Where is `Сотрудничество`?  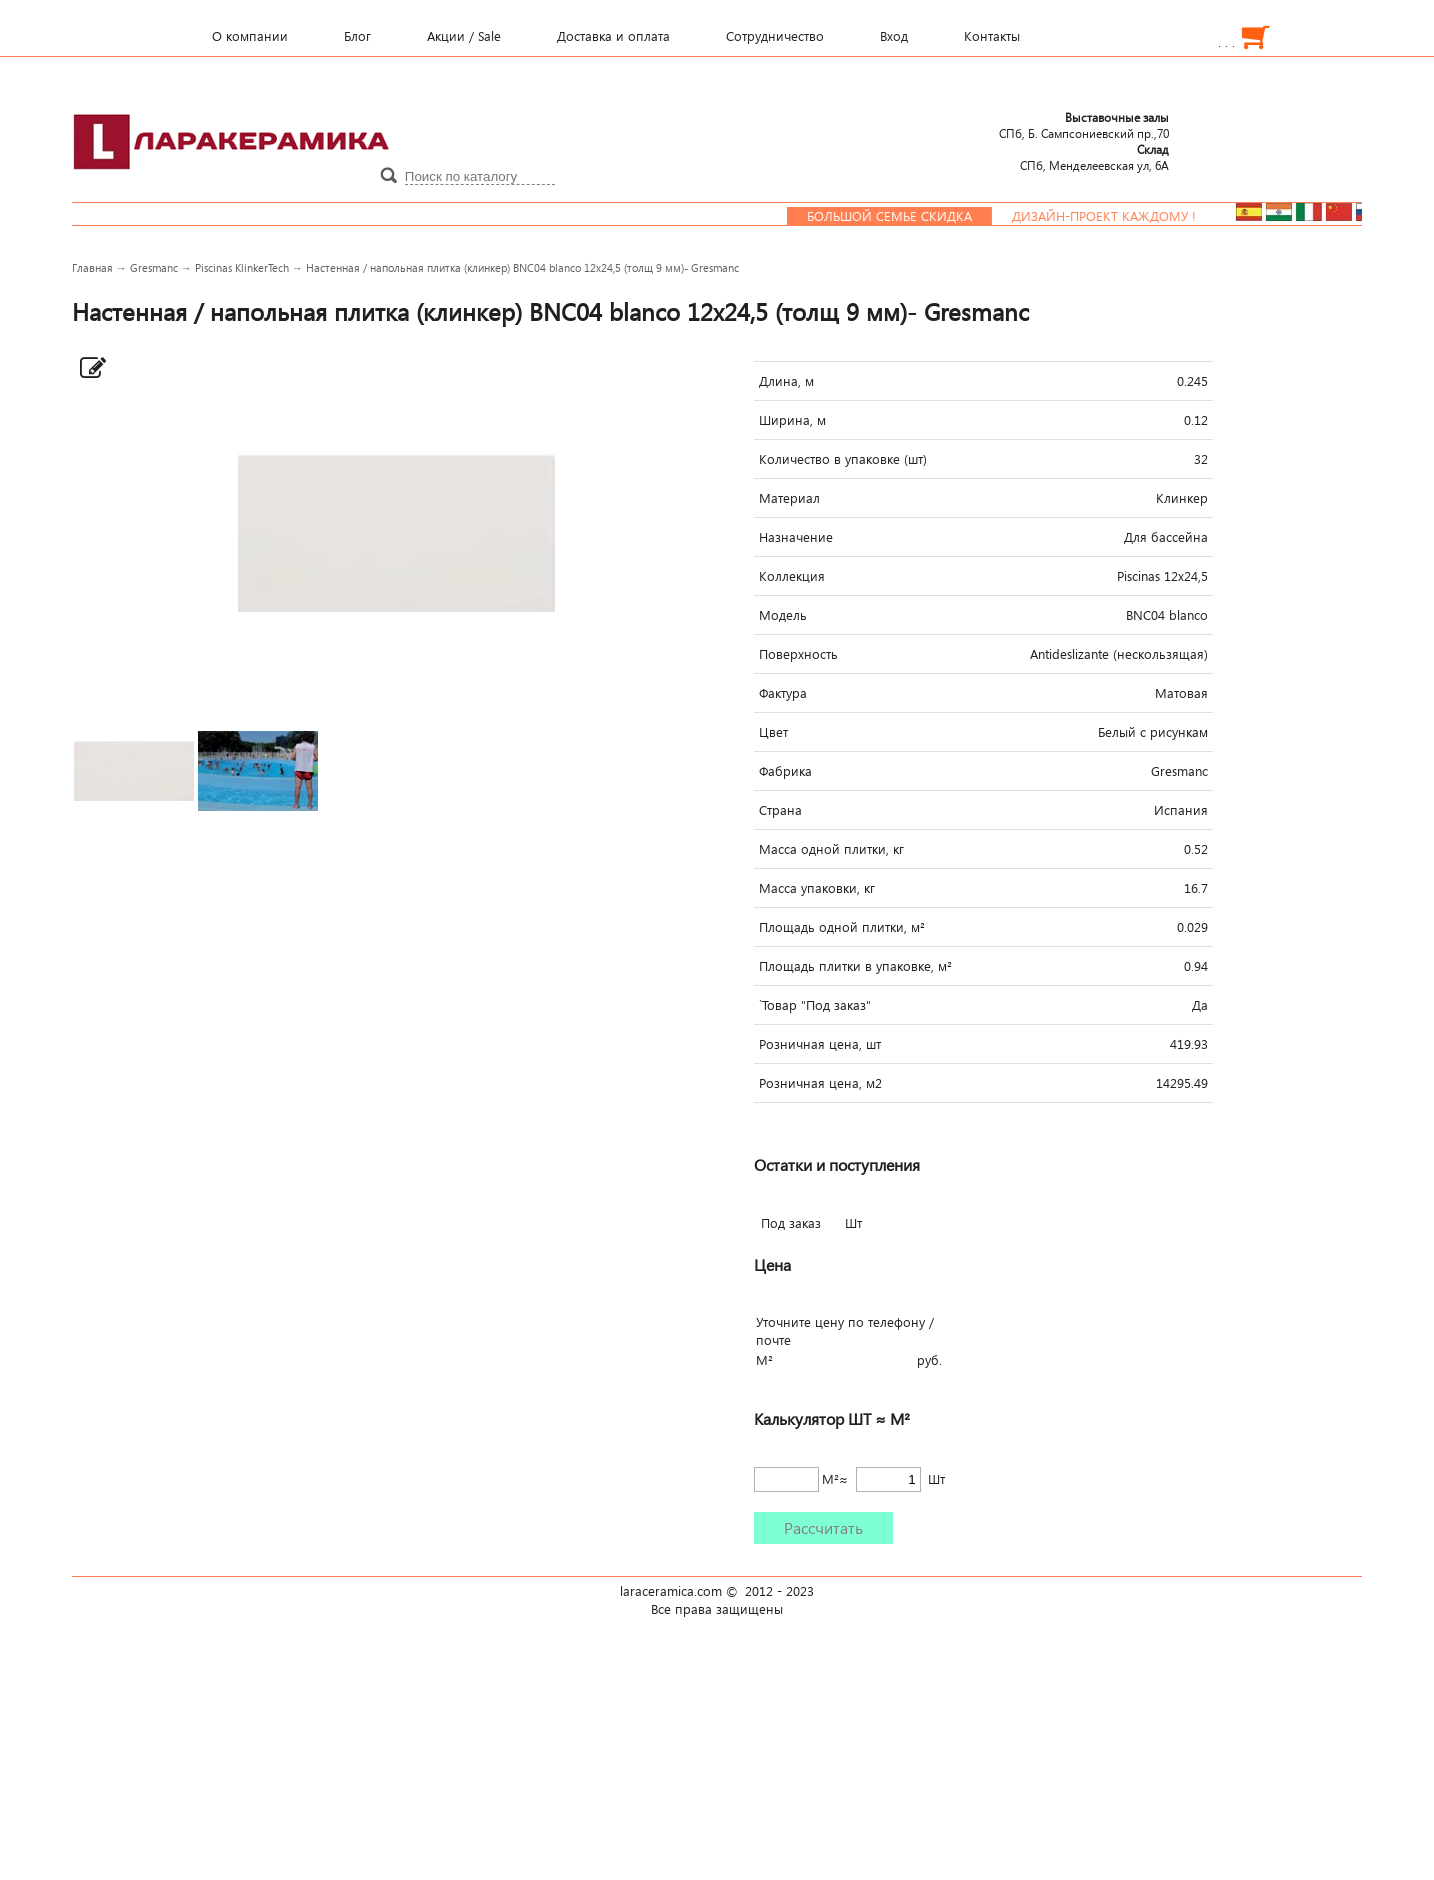 Сотрудничество is located at coordinates (775, 36).